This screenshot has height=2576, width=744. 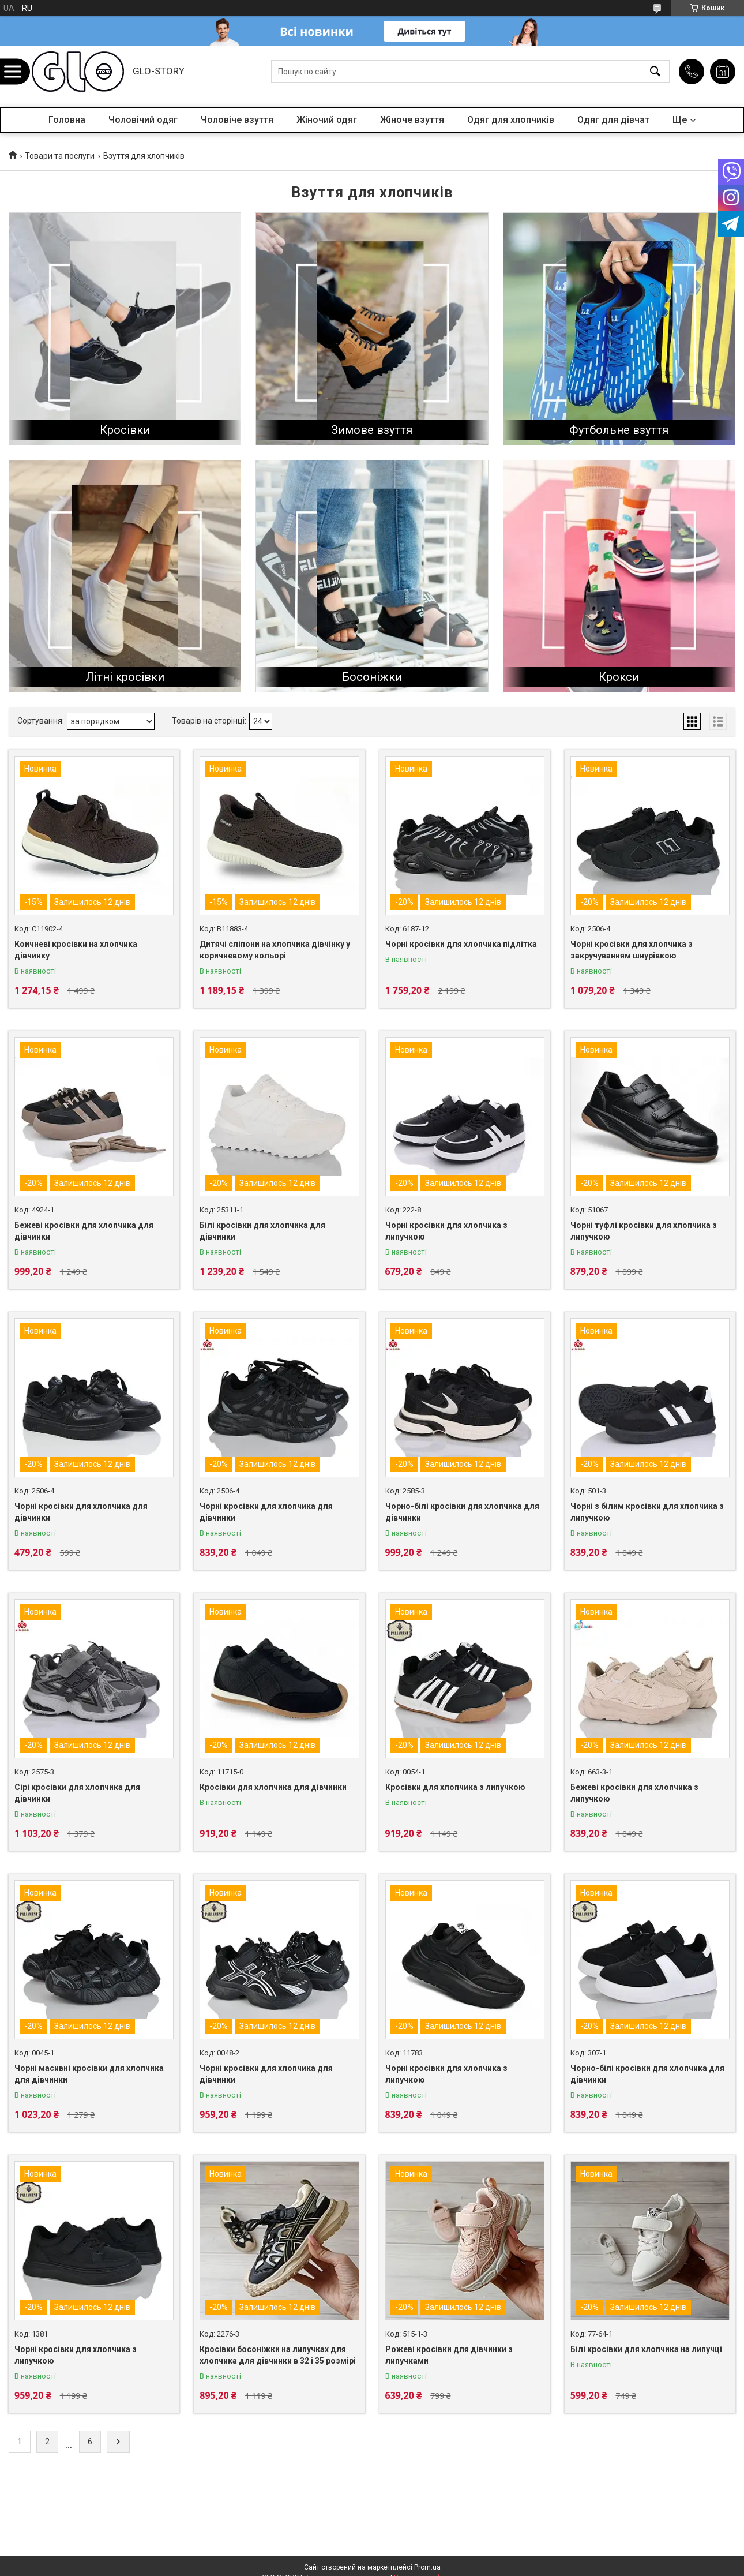 What do you see at coordinates (371, 430) in the screenshot?
I see `Зимове взуття` at bounding box center [371, 430].